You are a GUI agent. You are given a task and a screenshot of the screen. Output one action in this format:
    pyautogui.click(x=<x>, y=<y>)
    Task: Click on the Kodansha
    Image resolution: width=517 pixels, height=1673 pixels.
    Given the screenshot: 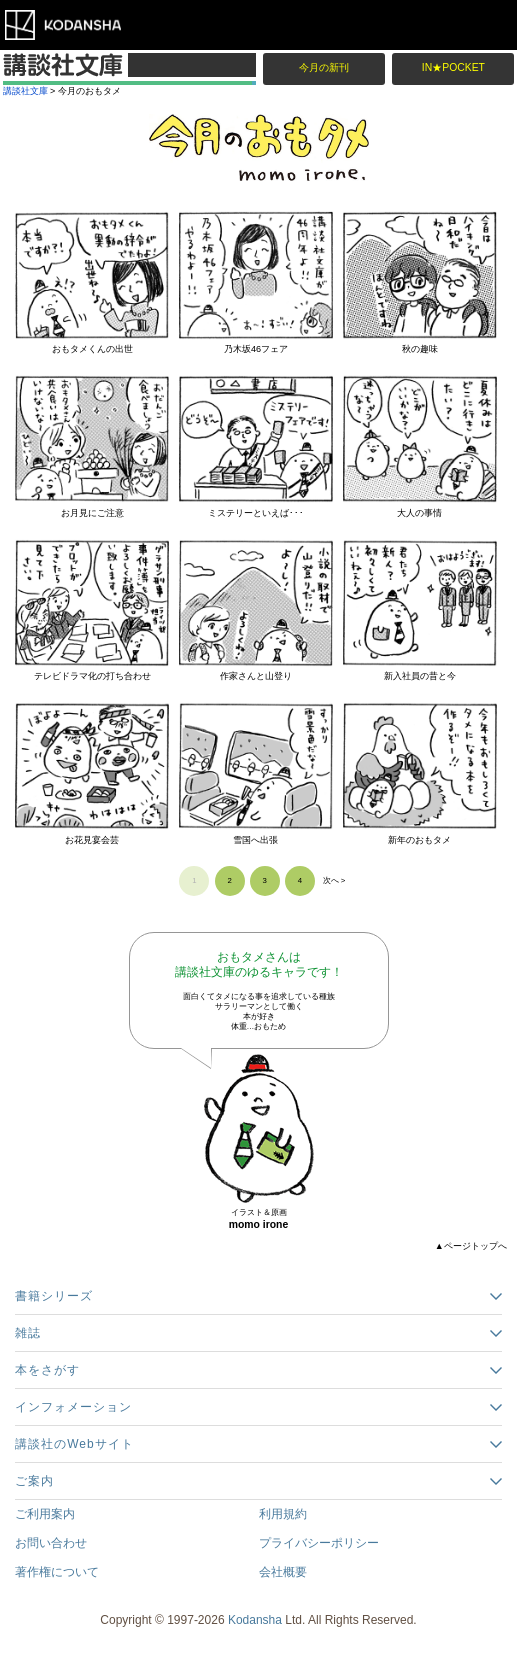 What is the action you would take?
    pyautogui.click(x=255, y=1620)
    